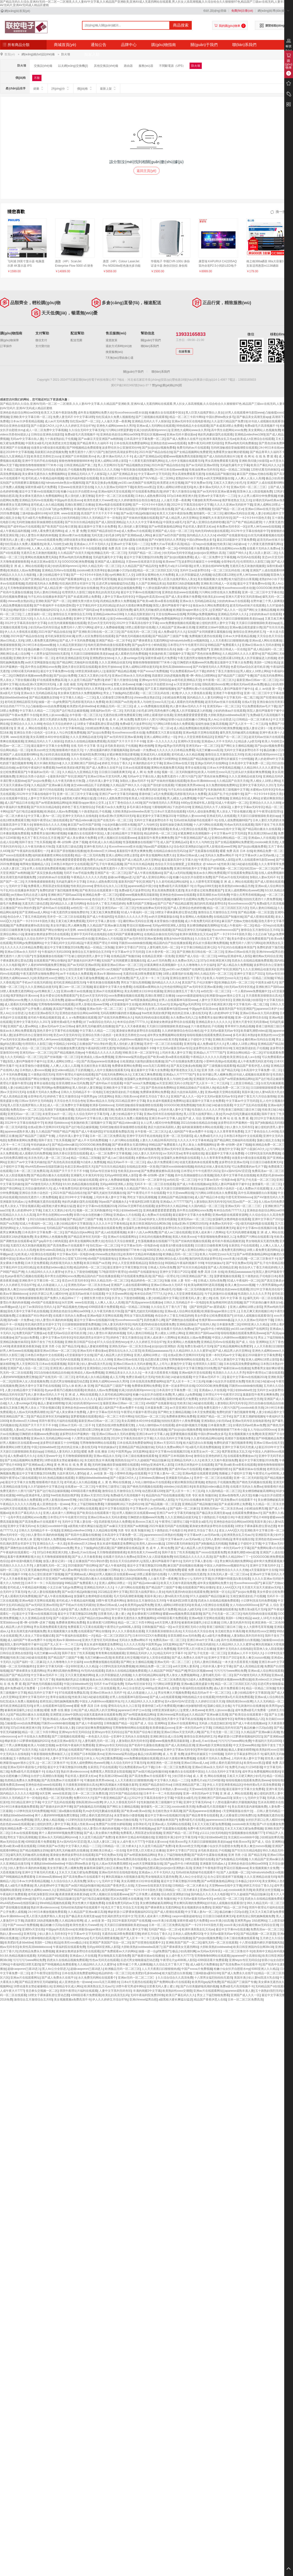 This screenshot has width=293, height=2576. I want to click on 女人成午夜大片7777, so click(130, 1841).